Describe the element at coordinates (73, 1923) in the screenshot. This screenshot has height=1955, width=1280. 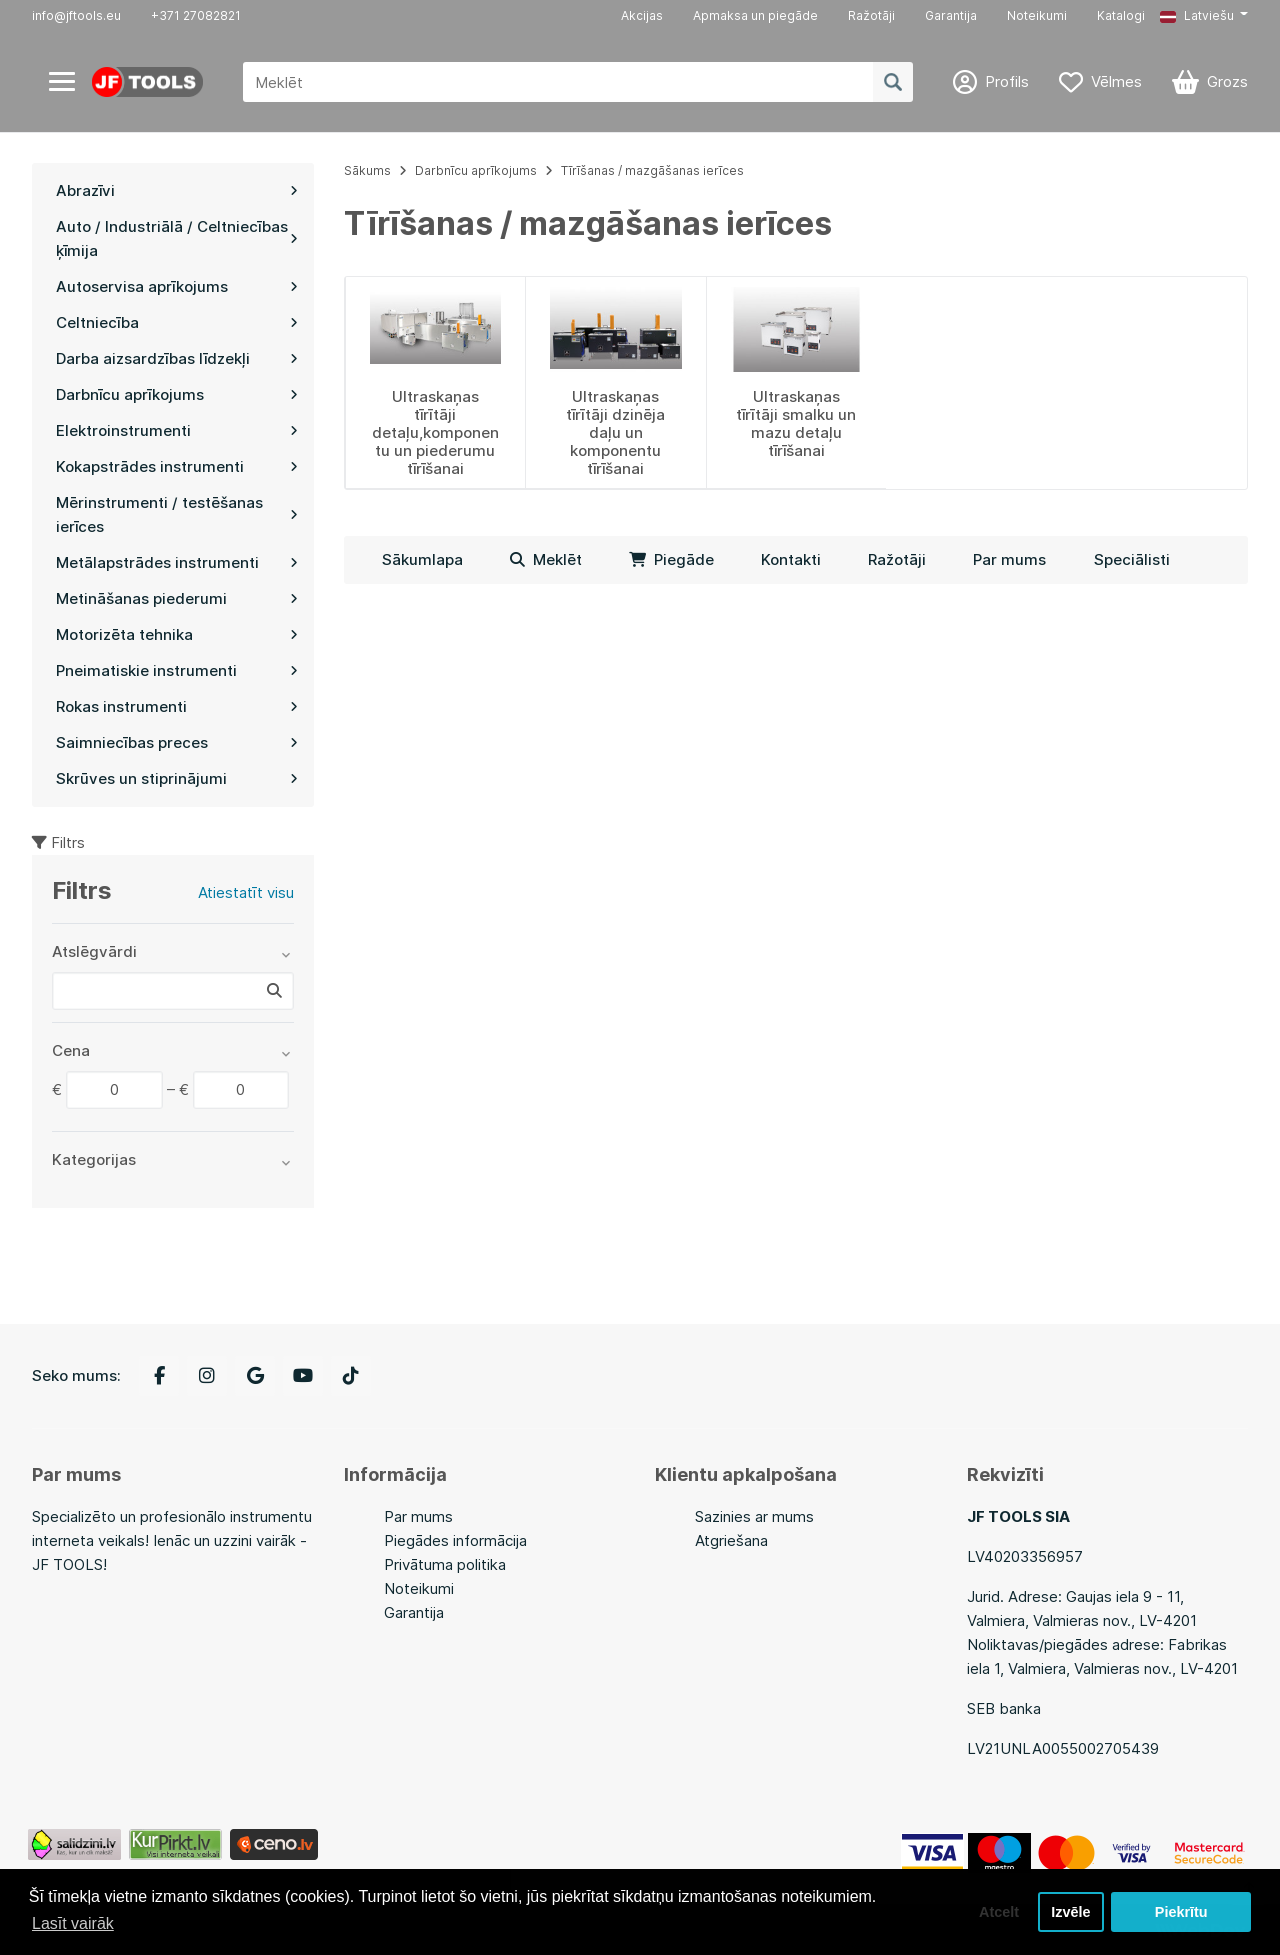
I see `Lasīt vairāk [button]` at that location.